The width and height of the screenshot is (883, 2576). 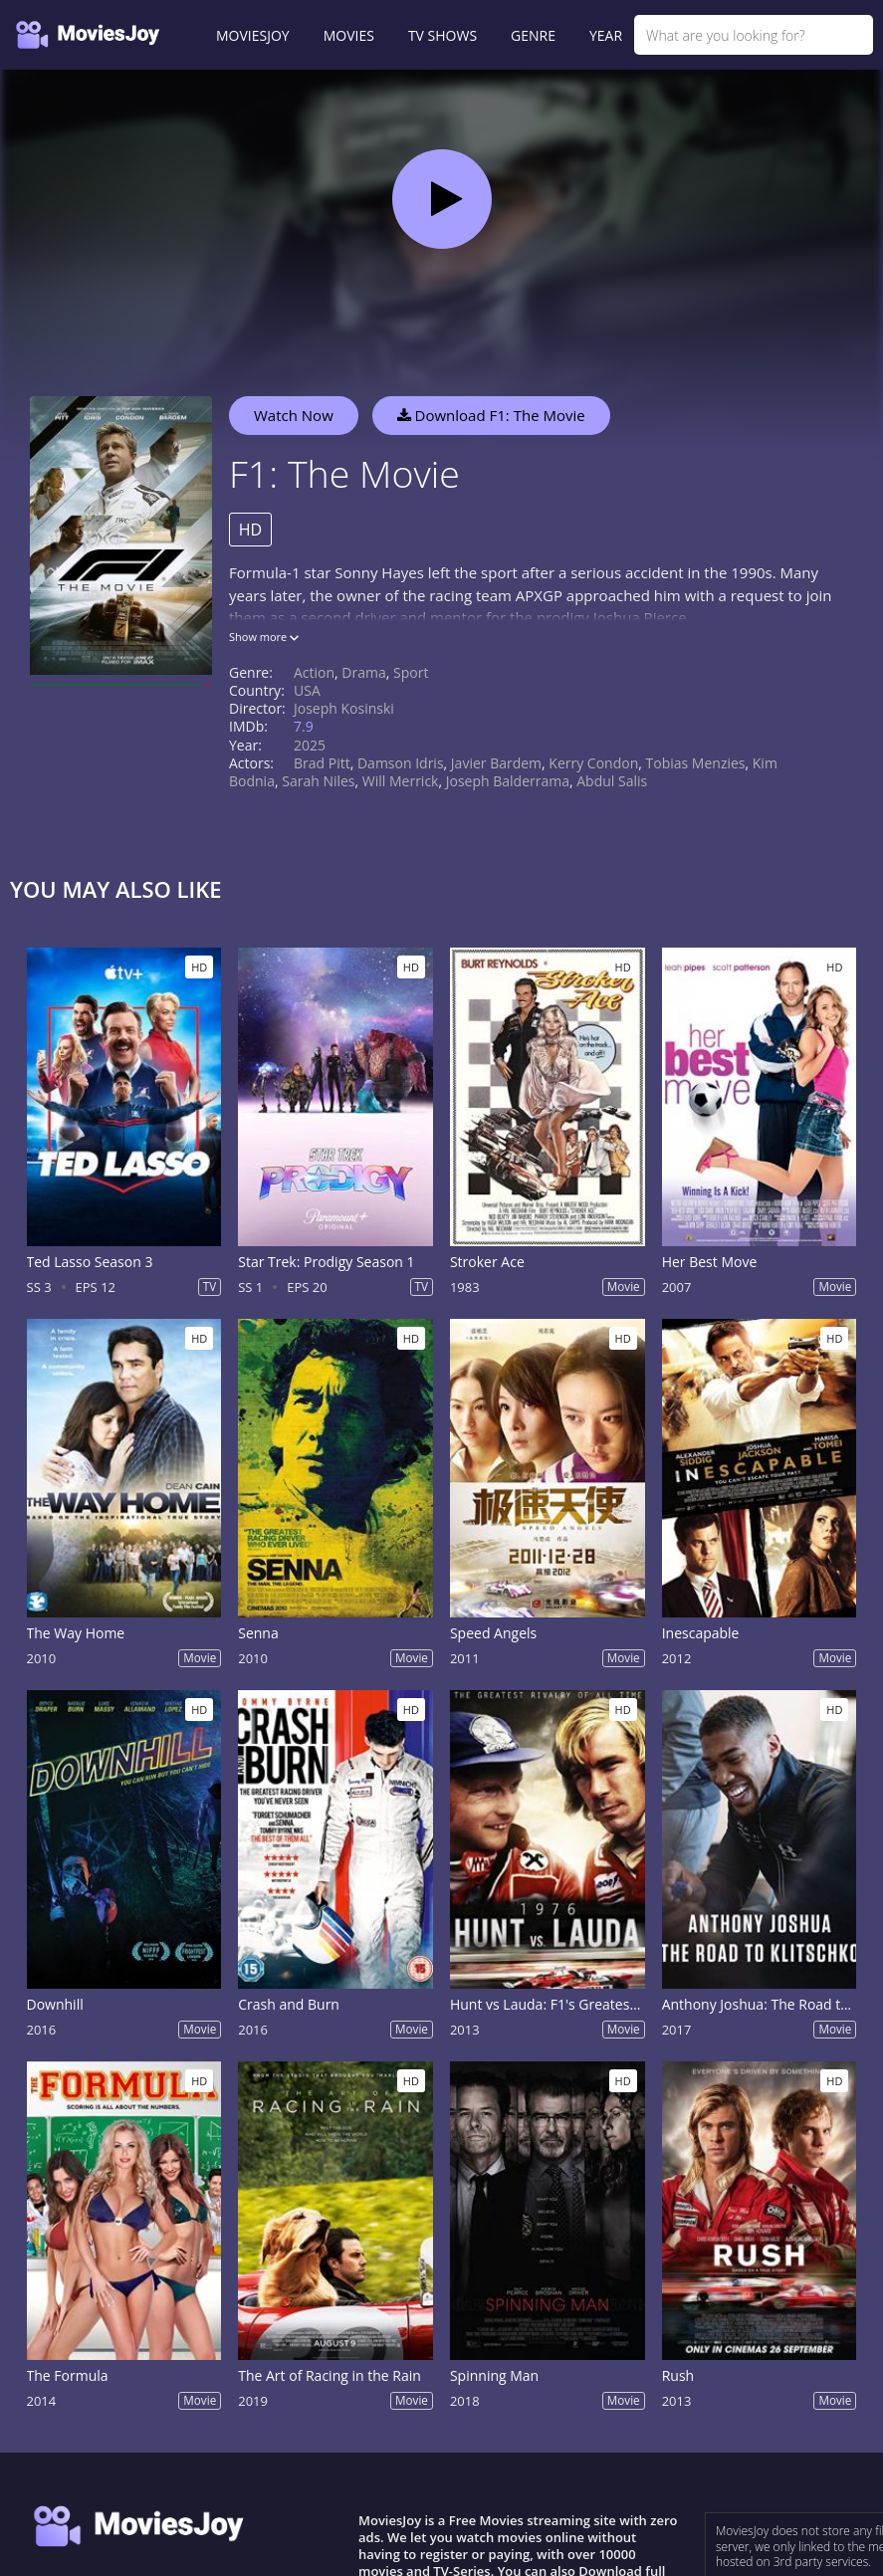 What do you see at coordinates (507, 780) in the screenshot?
I see `Joseph Balderrama` at bounding box center [507, 780].